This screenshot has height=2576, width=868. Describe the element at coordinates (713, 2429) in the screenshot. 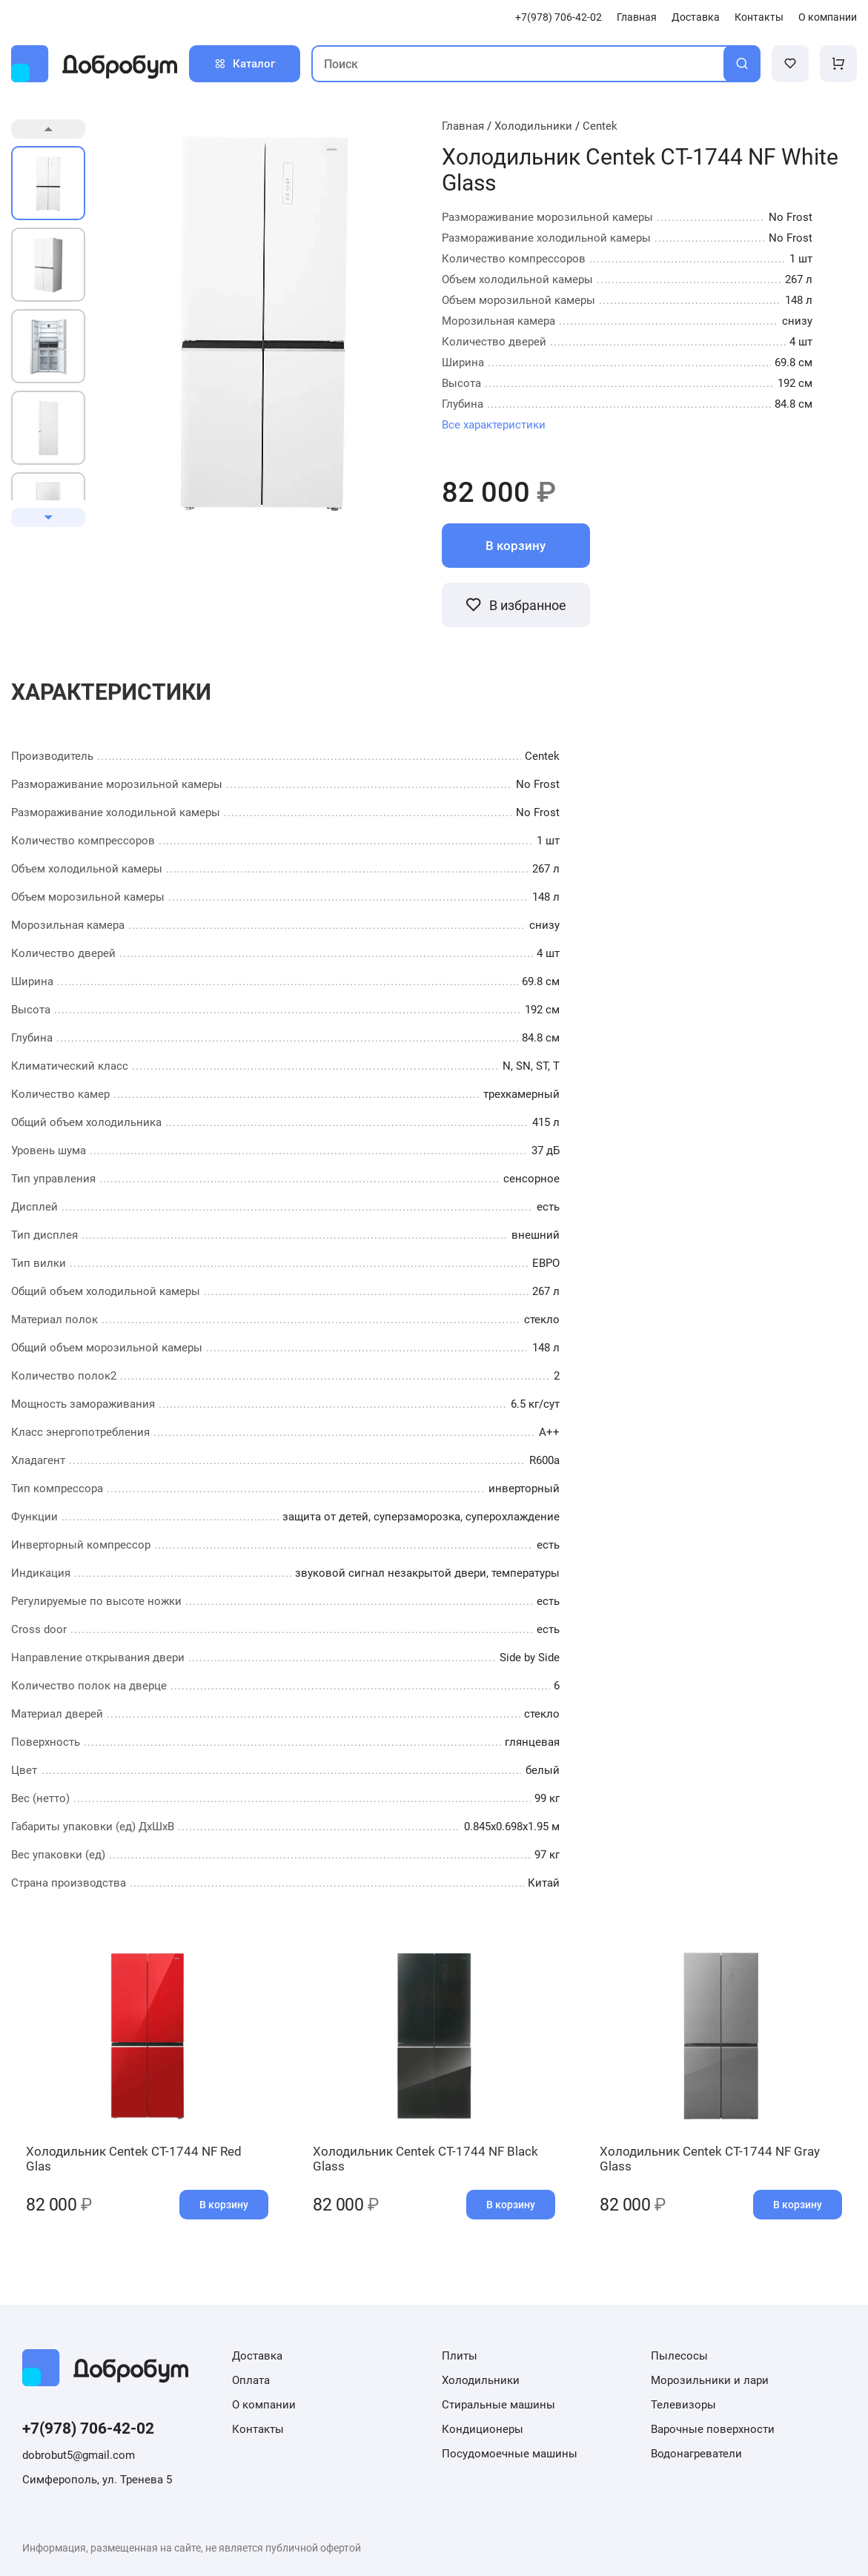

I see `Варочные поверхности` at that location.